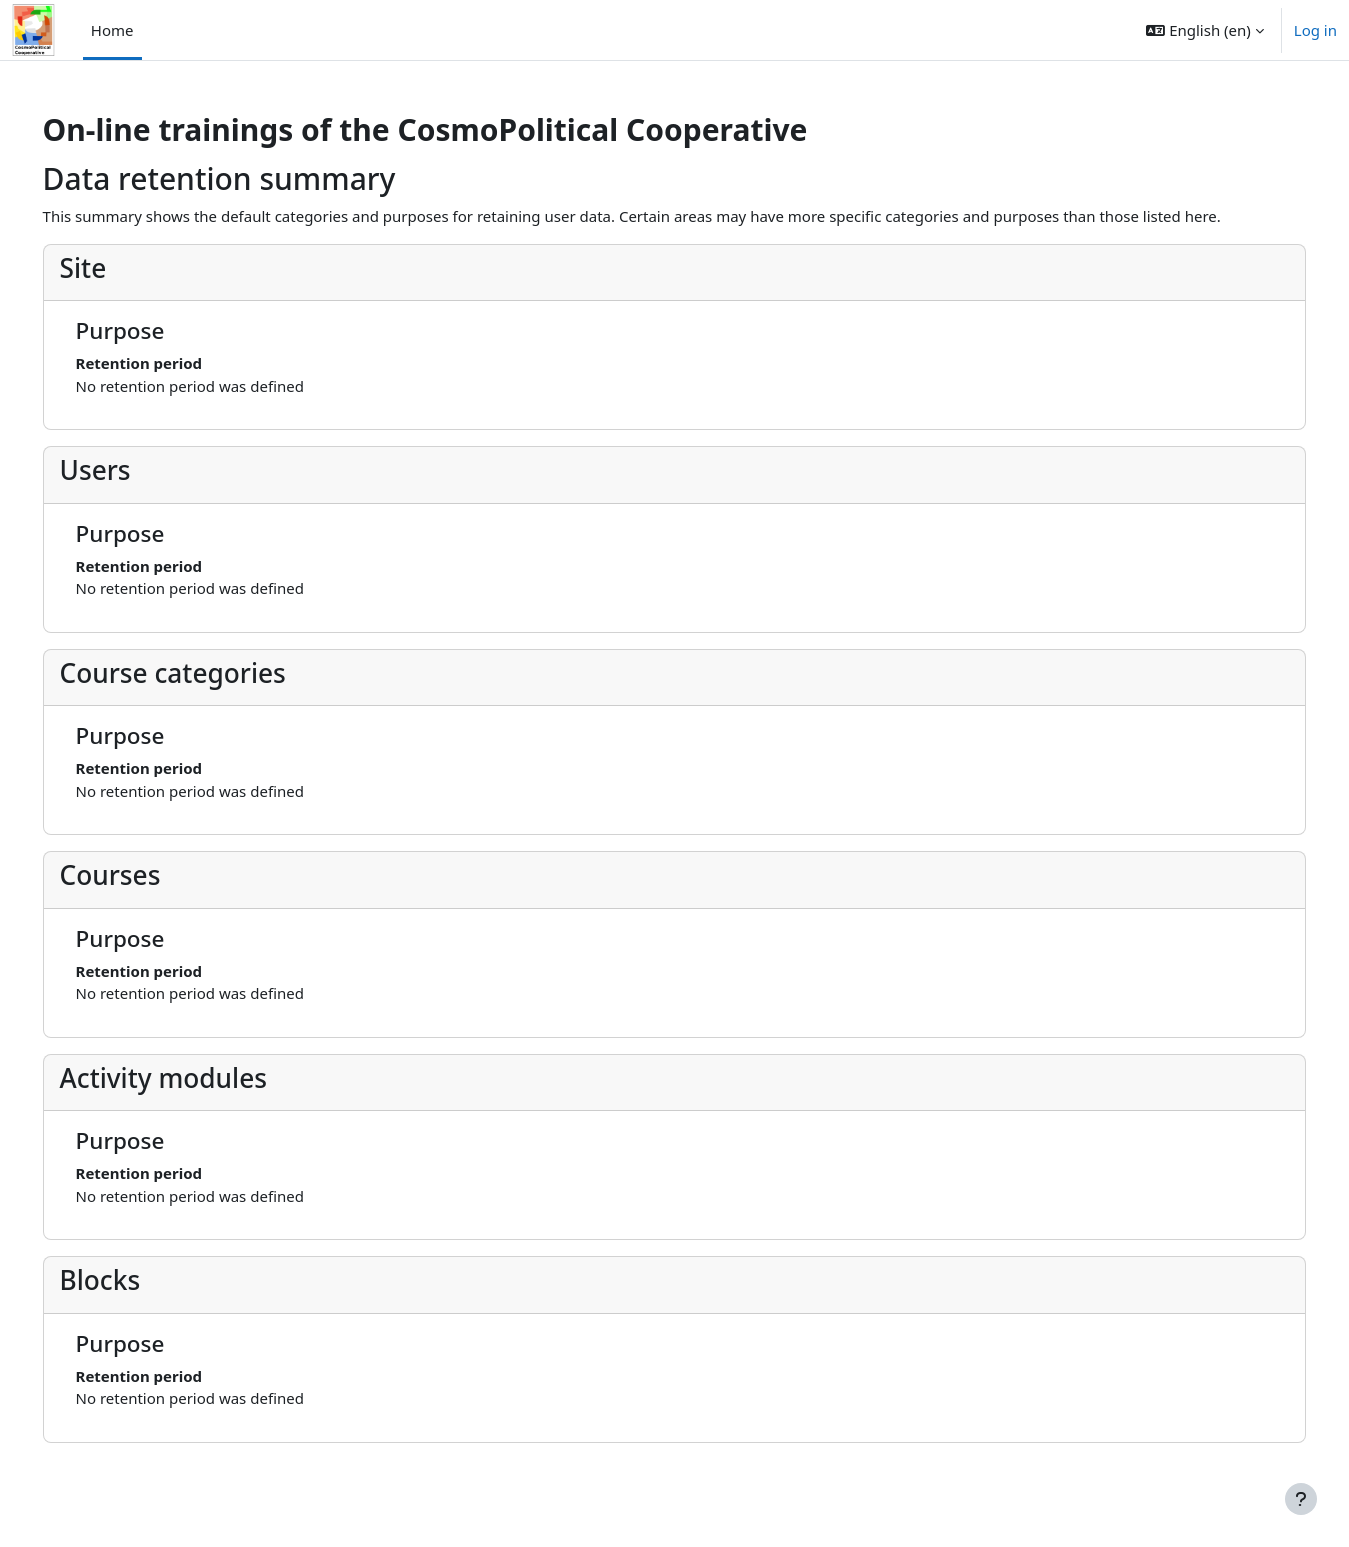  Describe the element at coordinates (1315, 30) in the screenshot. I see `Log in` at that location.